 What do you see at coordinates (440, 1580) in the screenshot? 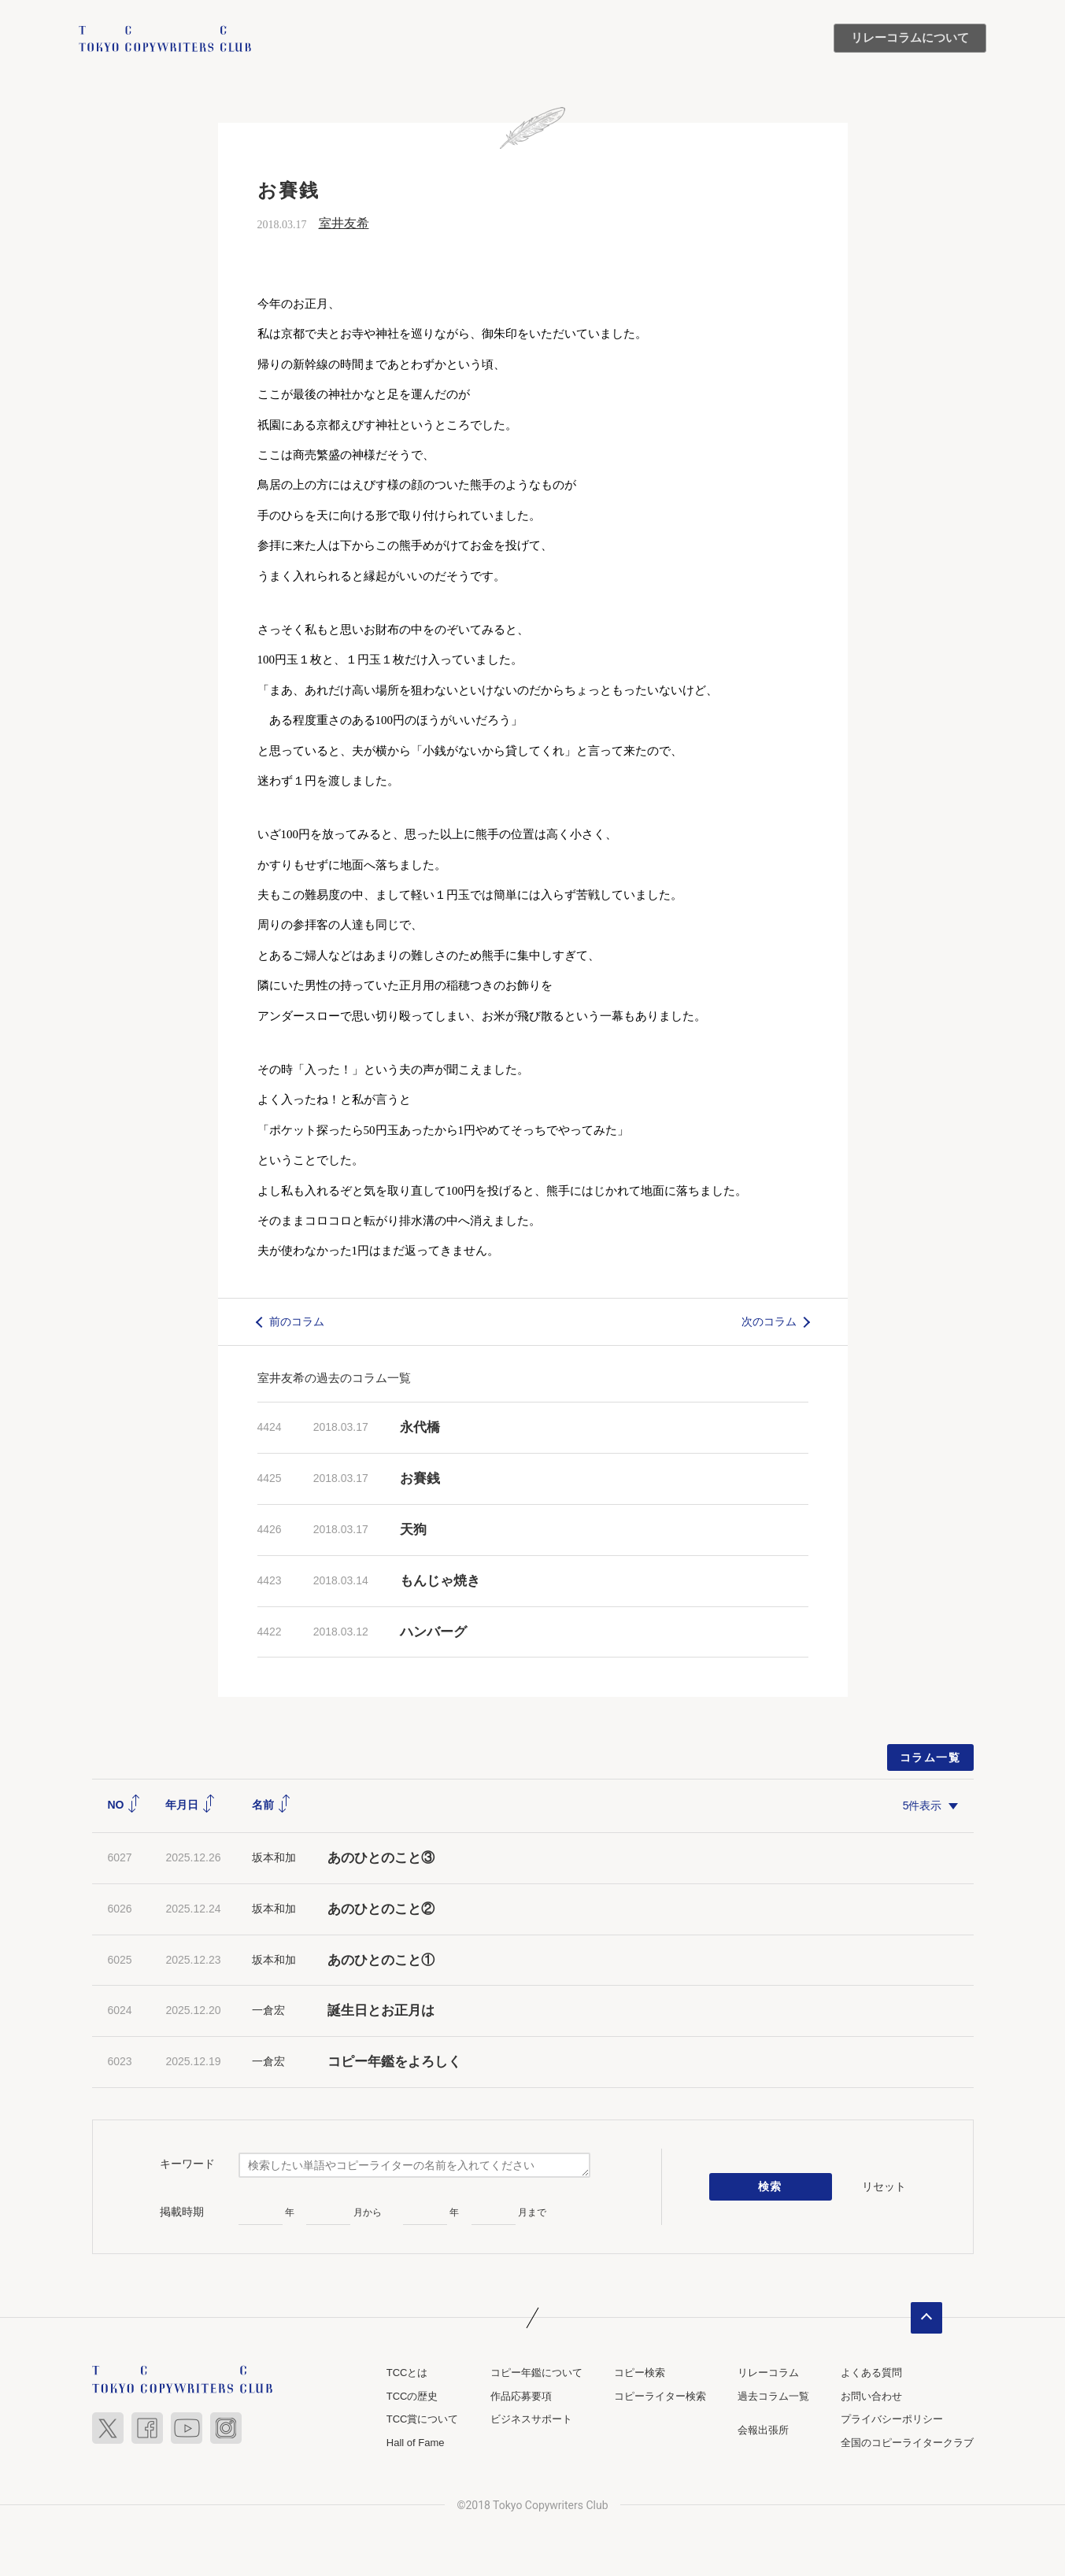
I see `もんじゃ焼き` at bounding box center [440, 1580].